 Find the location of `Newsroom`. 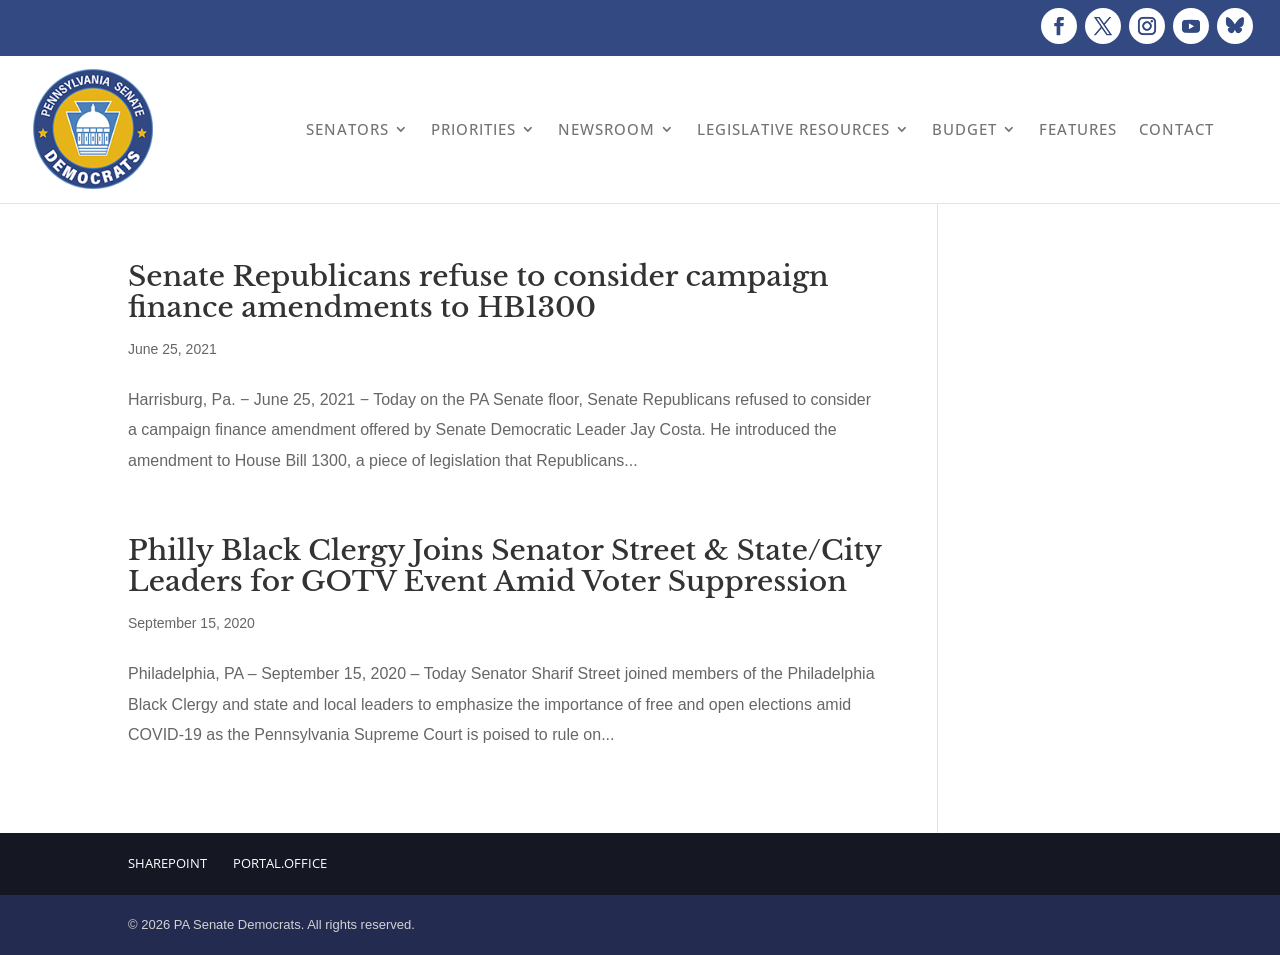

Newsroom is located at coordinates (606, 129).